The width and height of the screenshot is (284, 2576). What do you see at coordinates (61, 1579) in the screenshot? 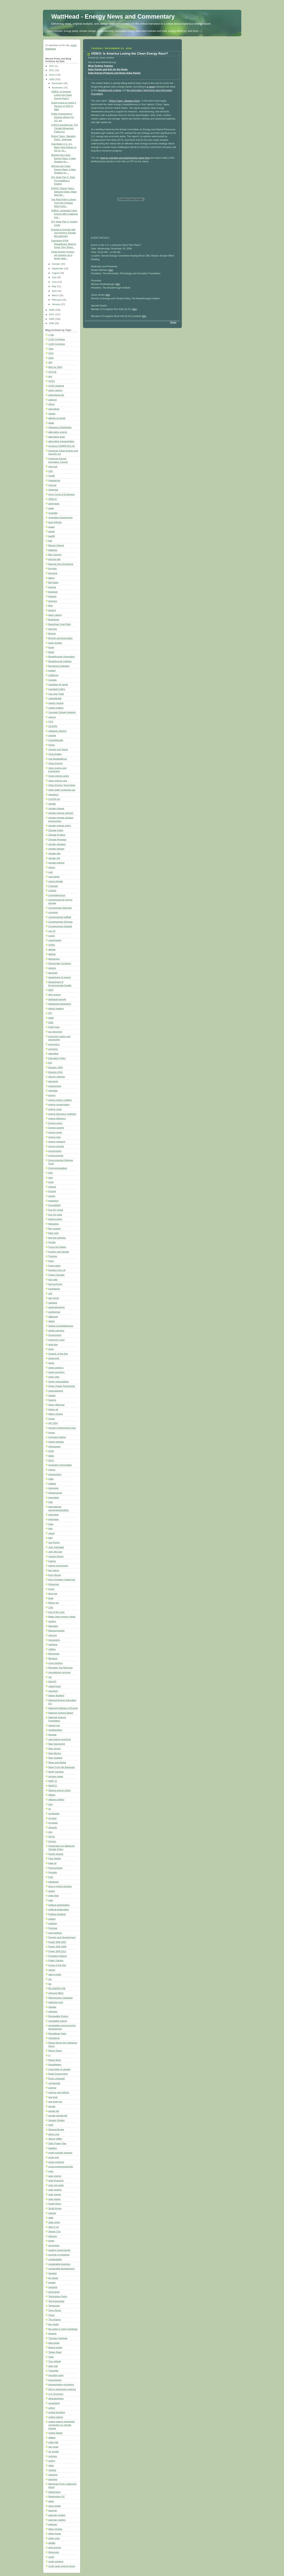
I see `Kerry-Graham-Lieberman` at bounding box center [61, 1579].